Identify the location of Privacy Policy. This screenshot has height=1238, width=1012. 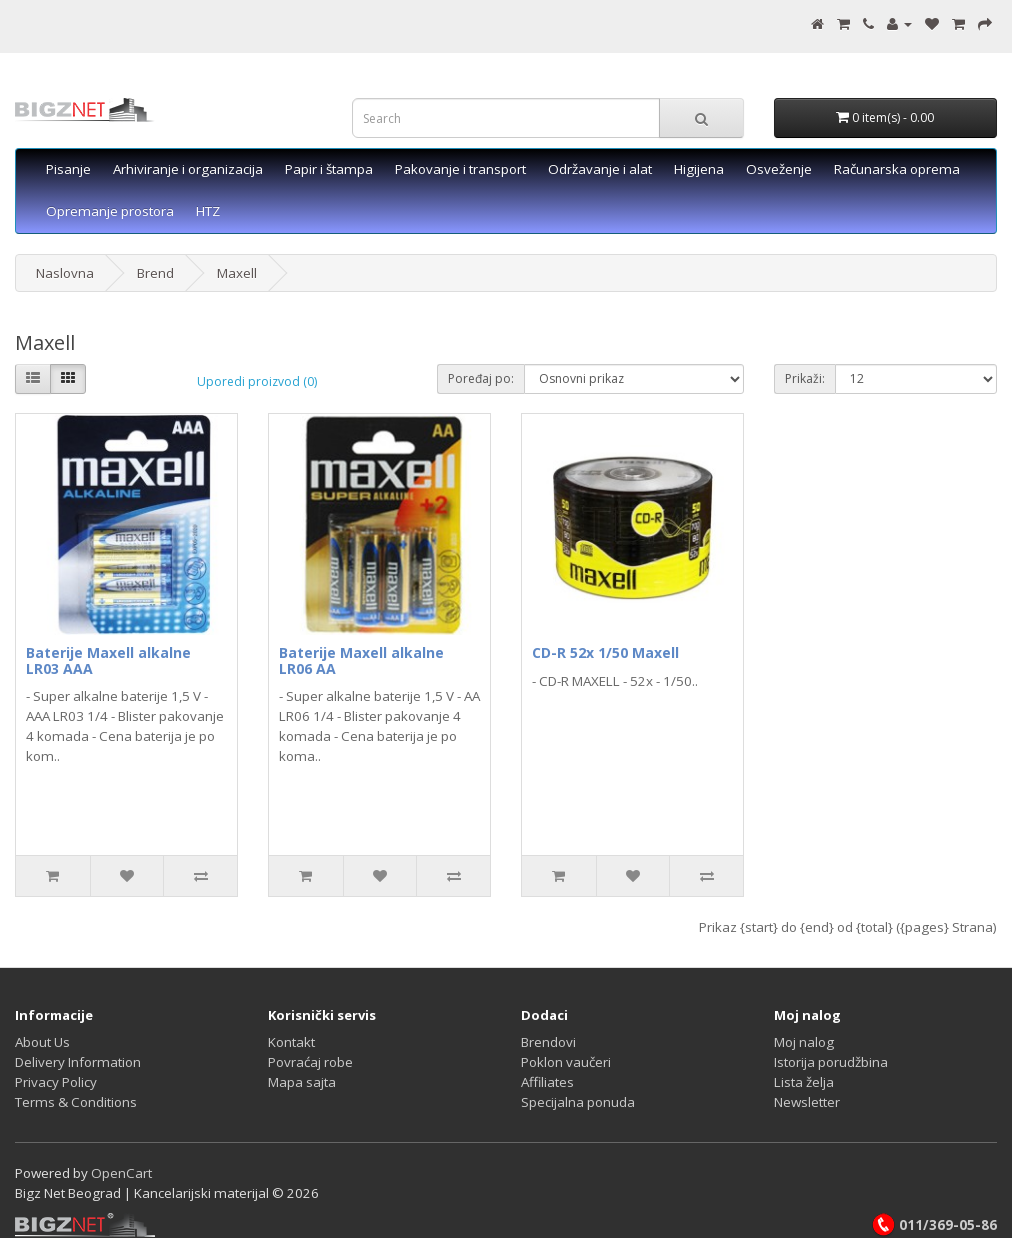
(56, 1082).